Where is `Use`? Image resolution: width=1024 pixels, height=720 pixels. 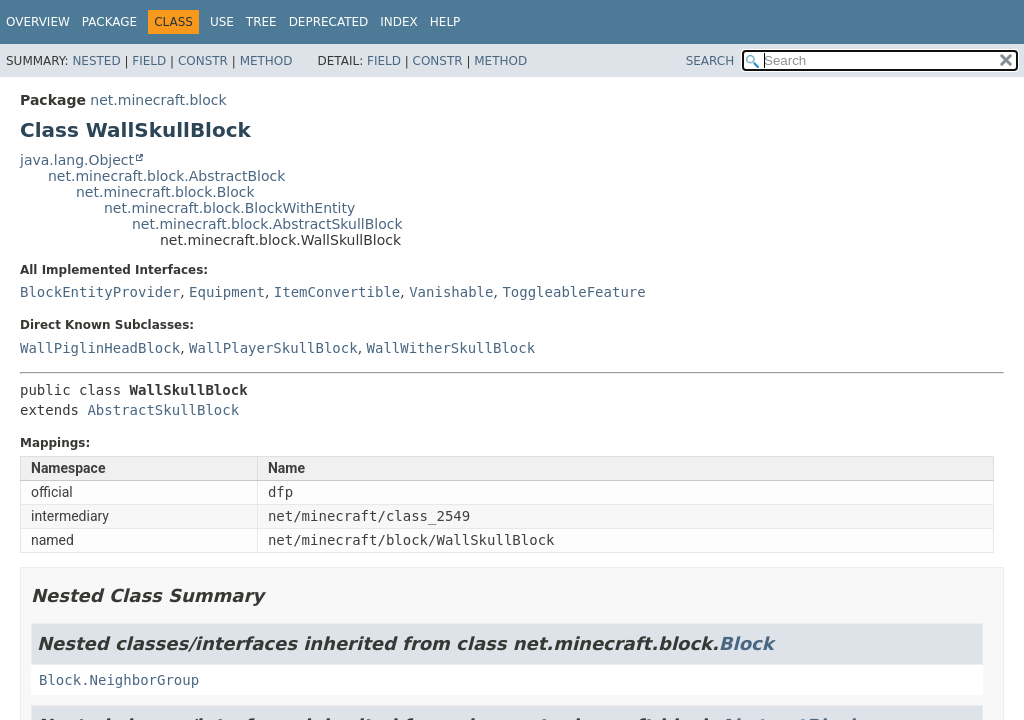 Use is located at coordinates (222, 22).